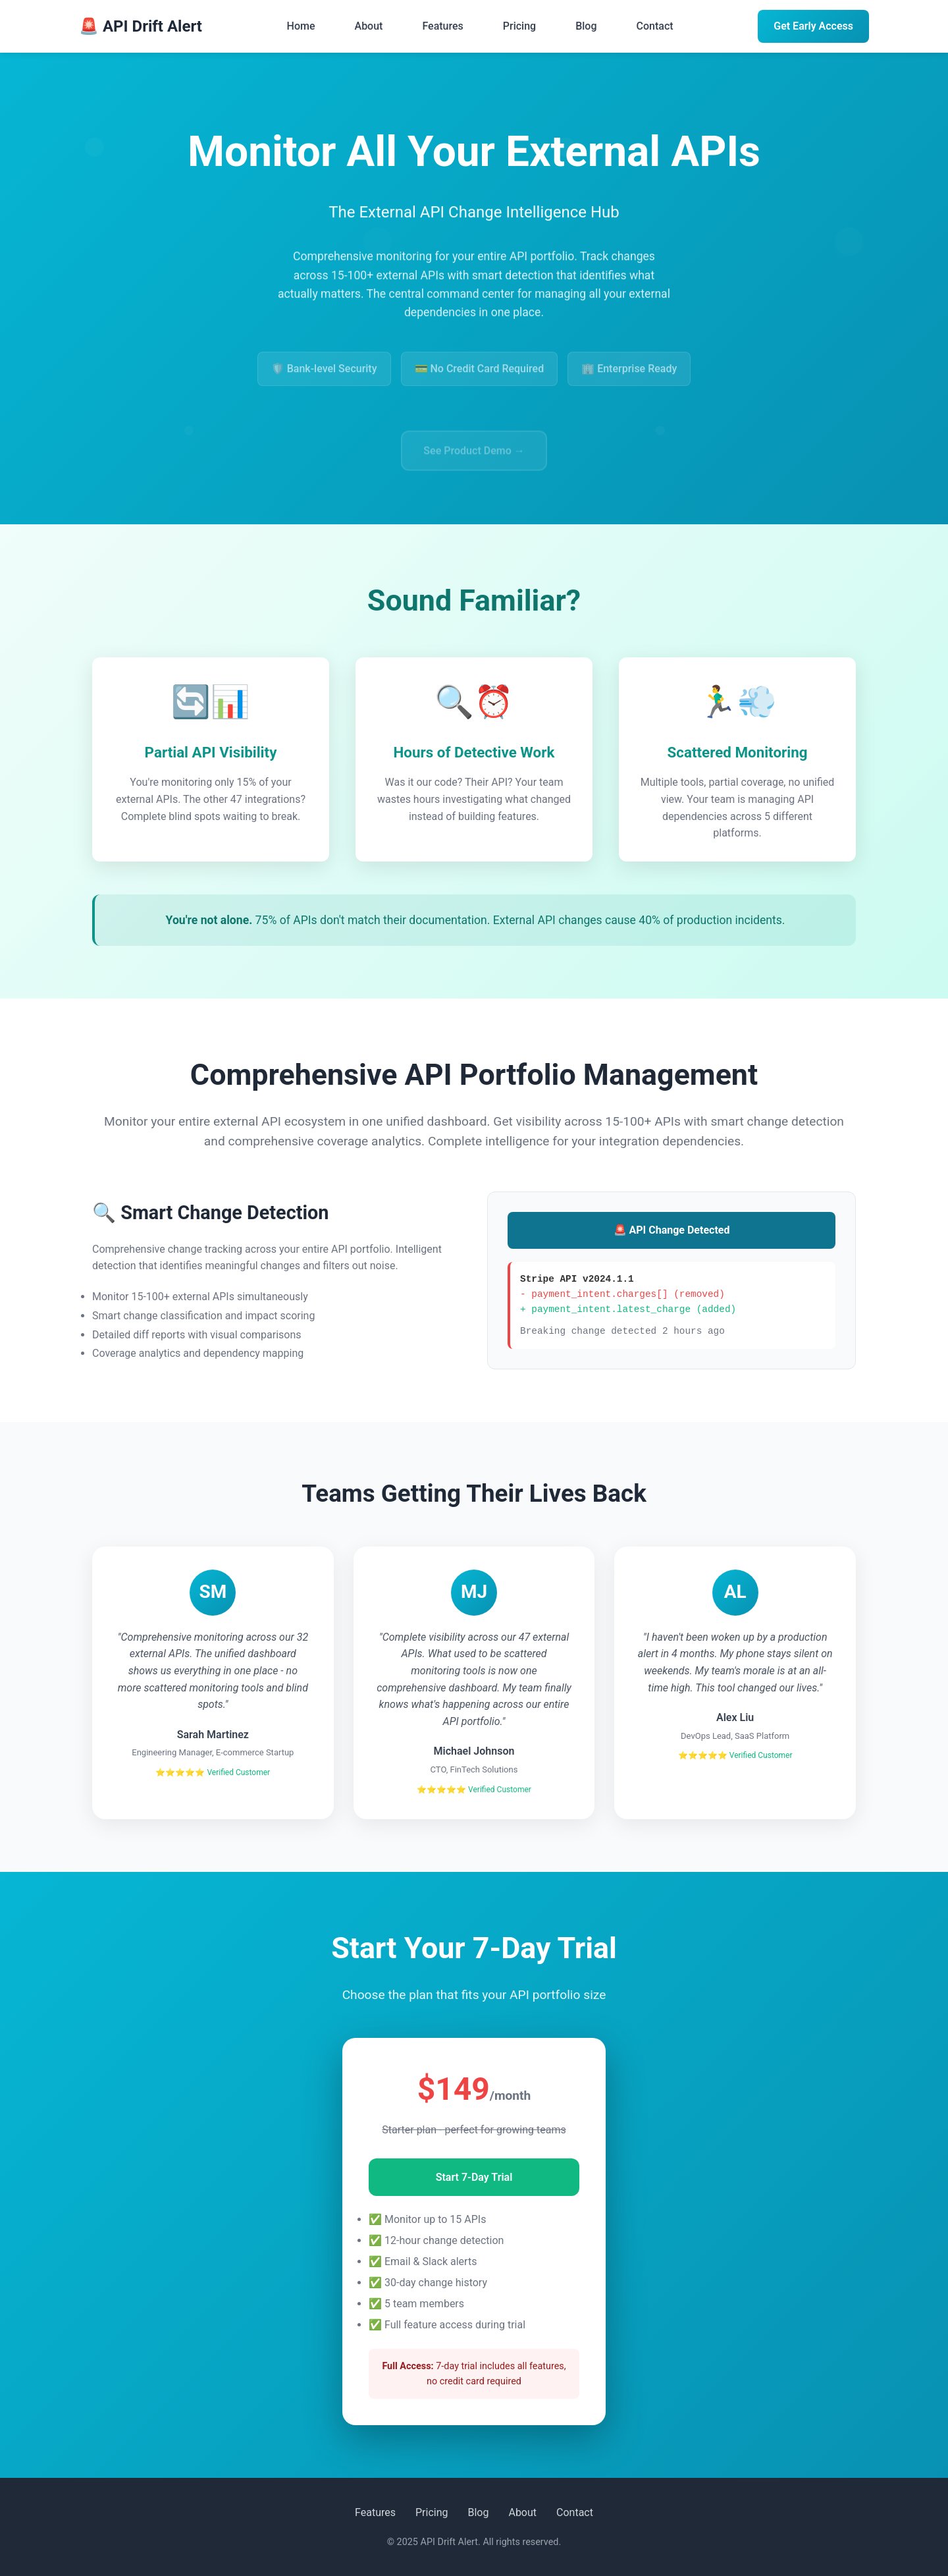 Image resolution: width=948 pixels, height=2576 pixels. I want to click on Home, so click(301, 26).